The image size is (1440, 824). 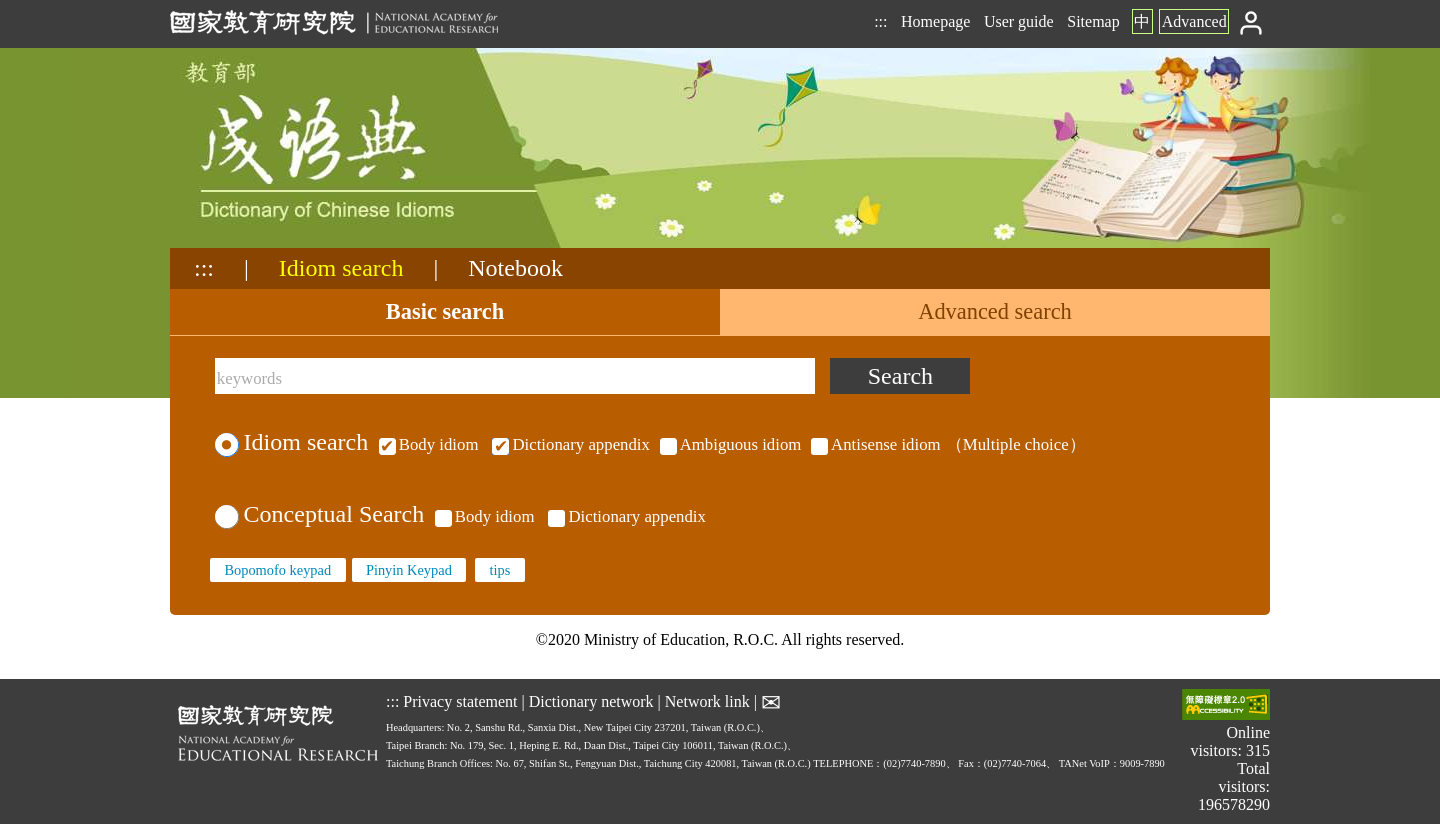 I want to click on Privacy statement, so click(x=460, y=701).